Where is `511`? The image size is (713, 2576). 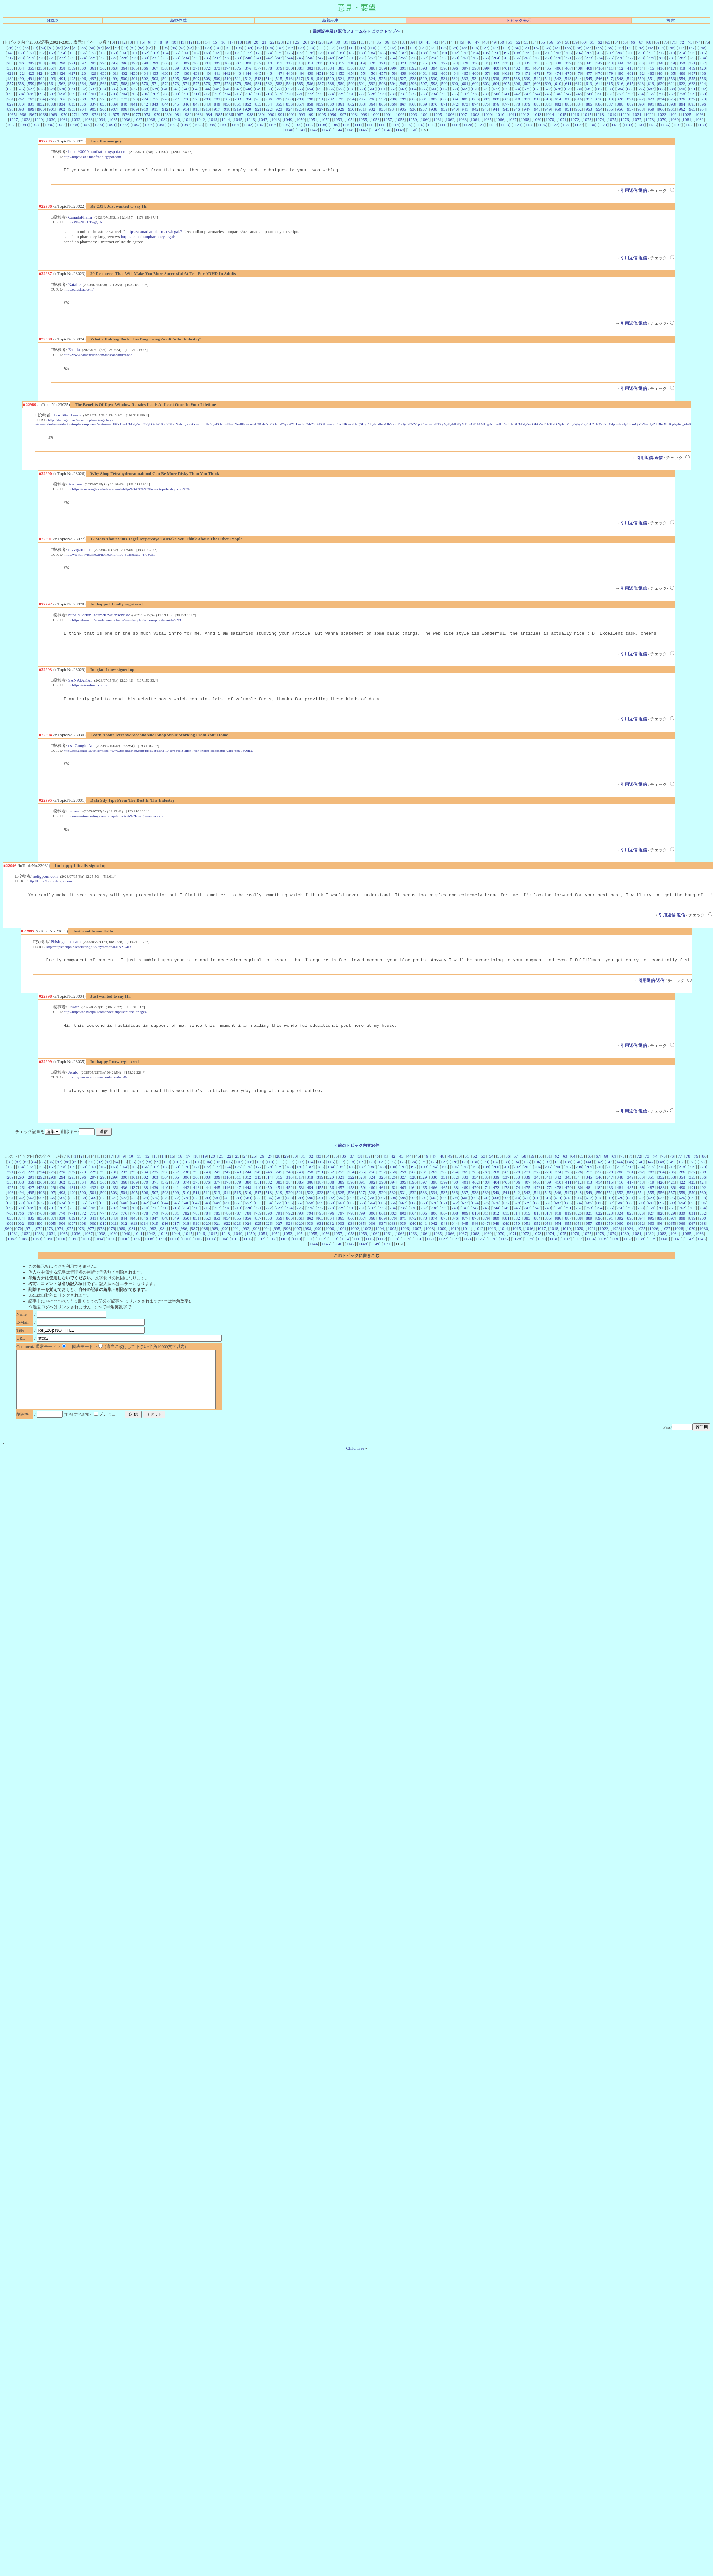
511 is located at coordinates (237, 78).